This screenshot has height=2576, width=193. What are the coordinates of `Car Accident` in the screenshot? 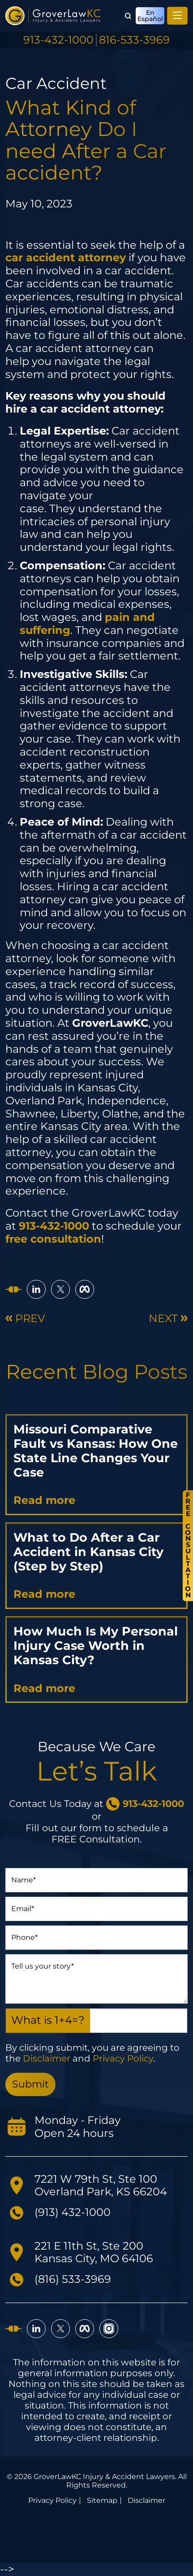 It's located at (56, 83).